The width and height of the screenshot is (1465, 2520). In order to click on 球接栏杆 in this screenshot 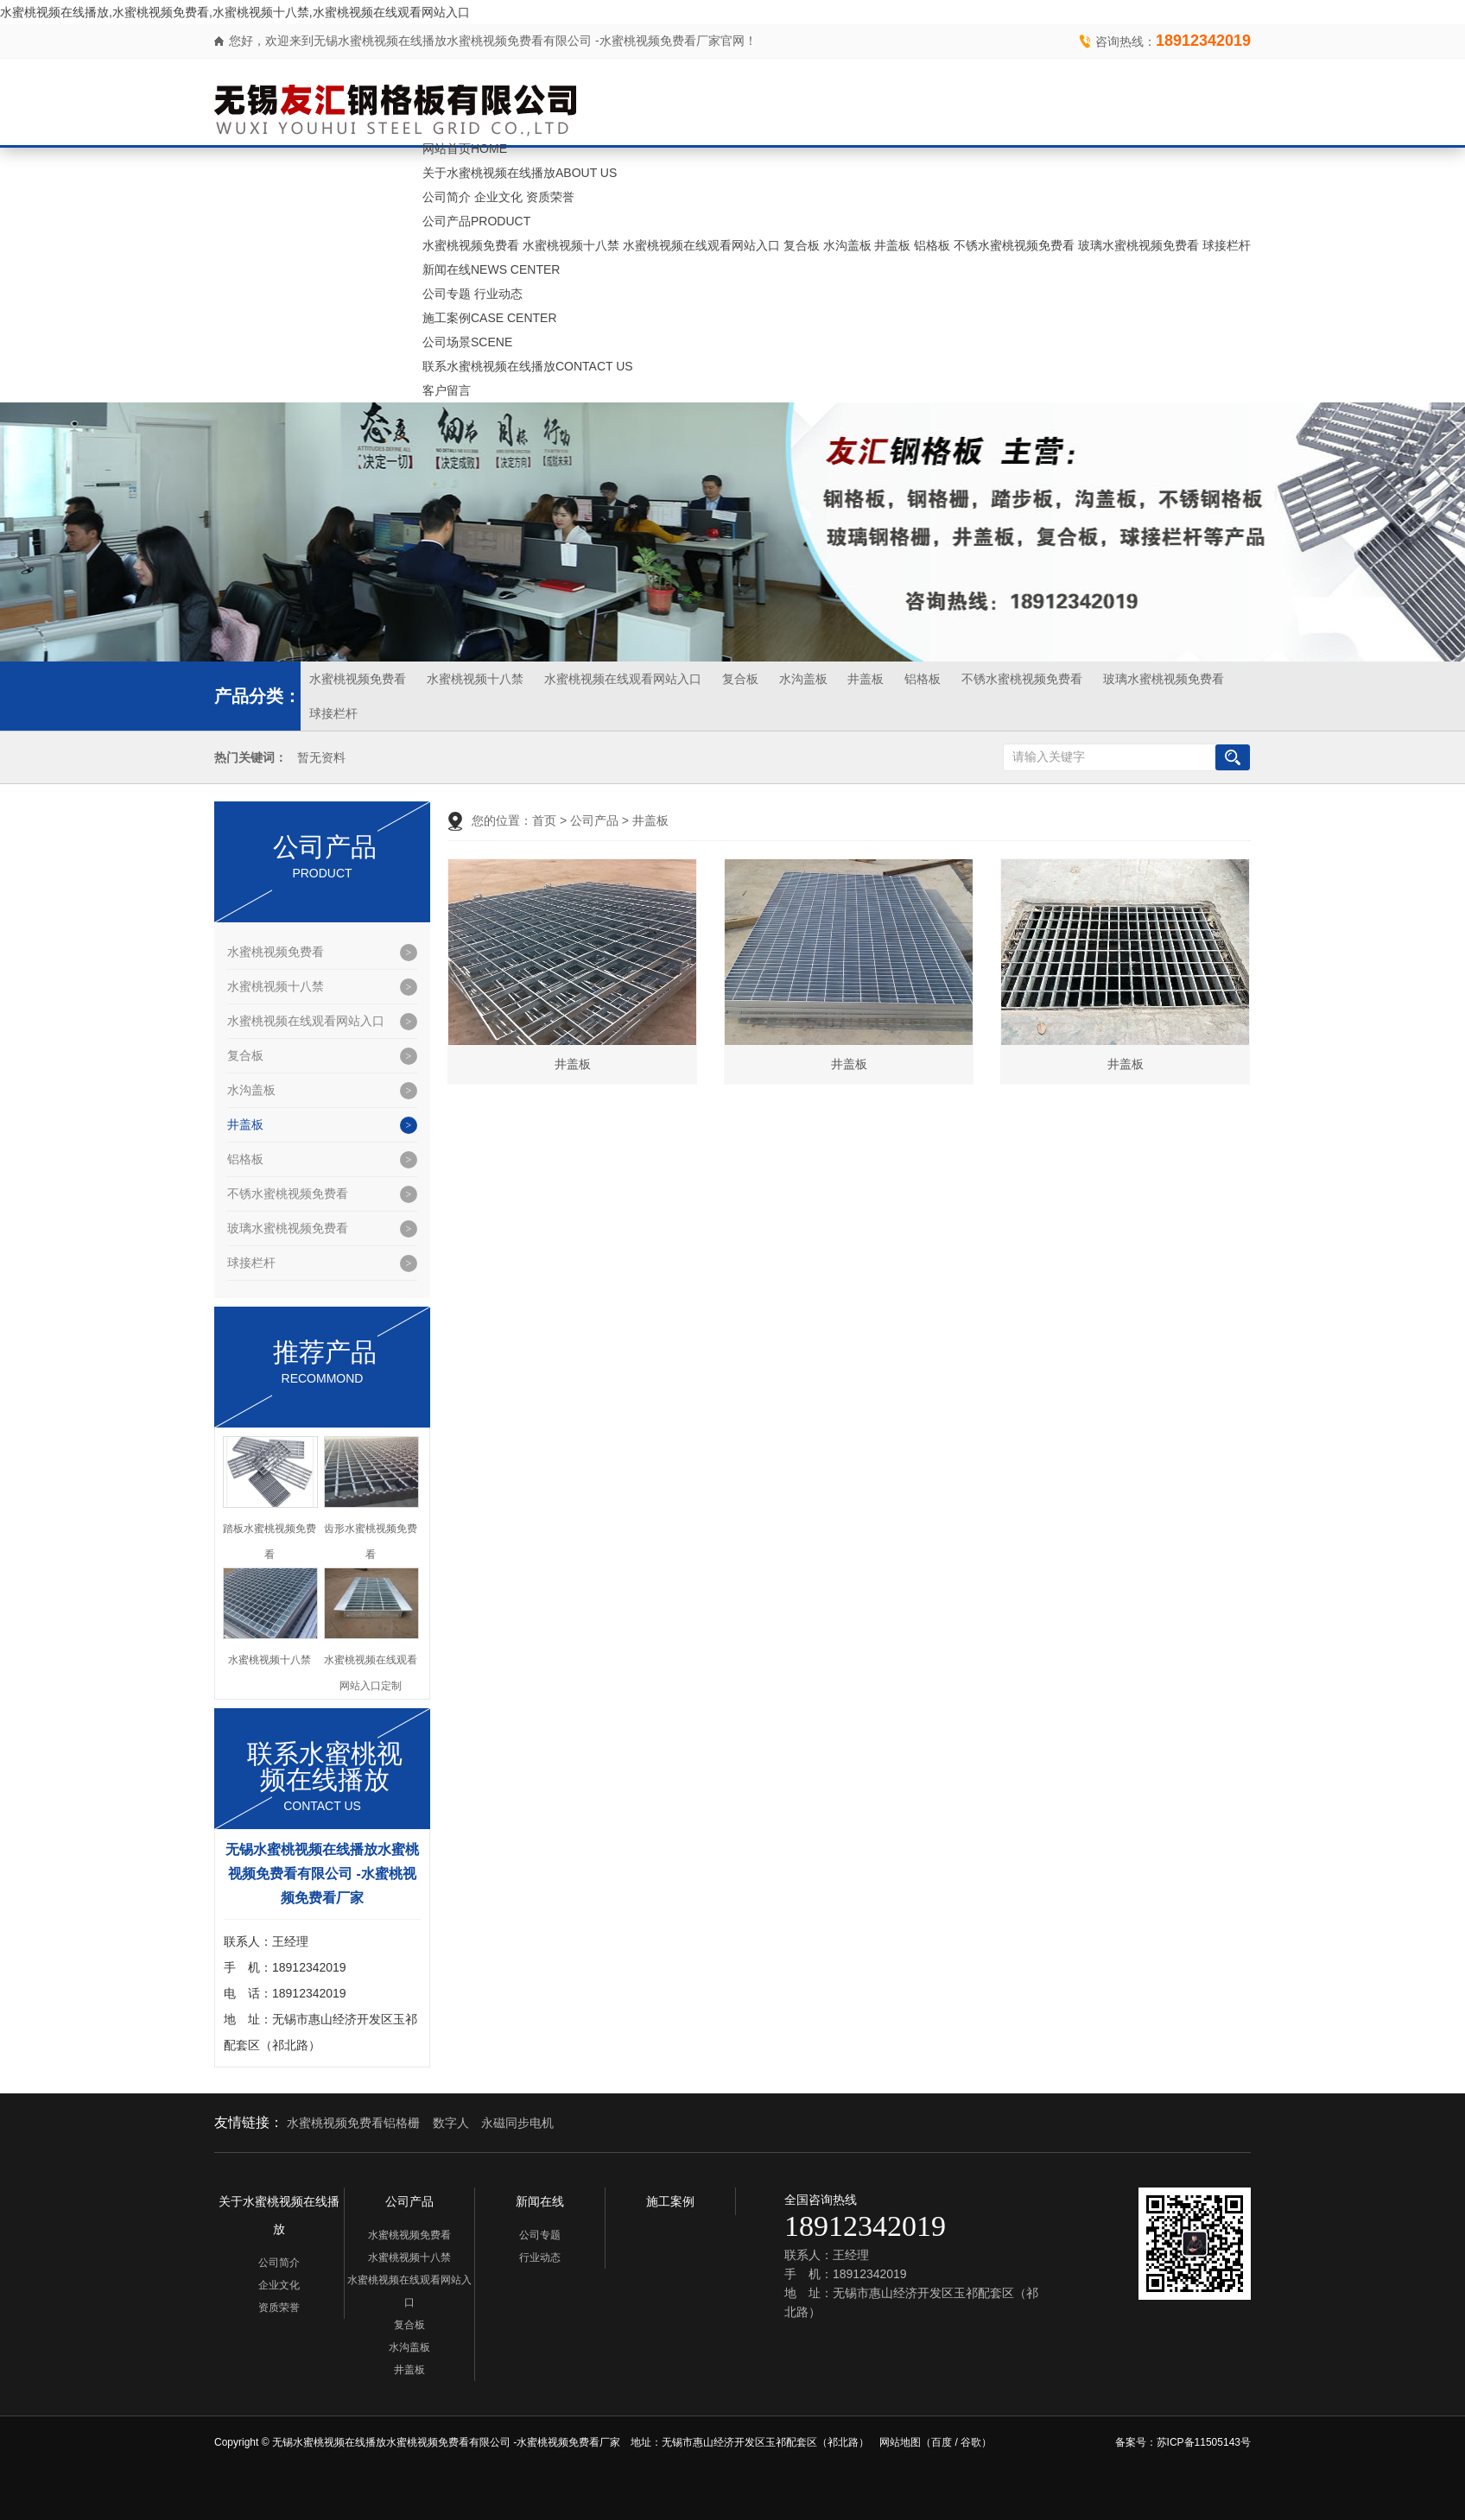, I will do `click(1226, 245)`.